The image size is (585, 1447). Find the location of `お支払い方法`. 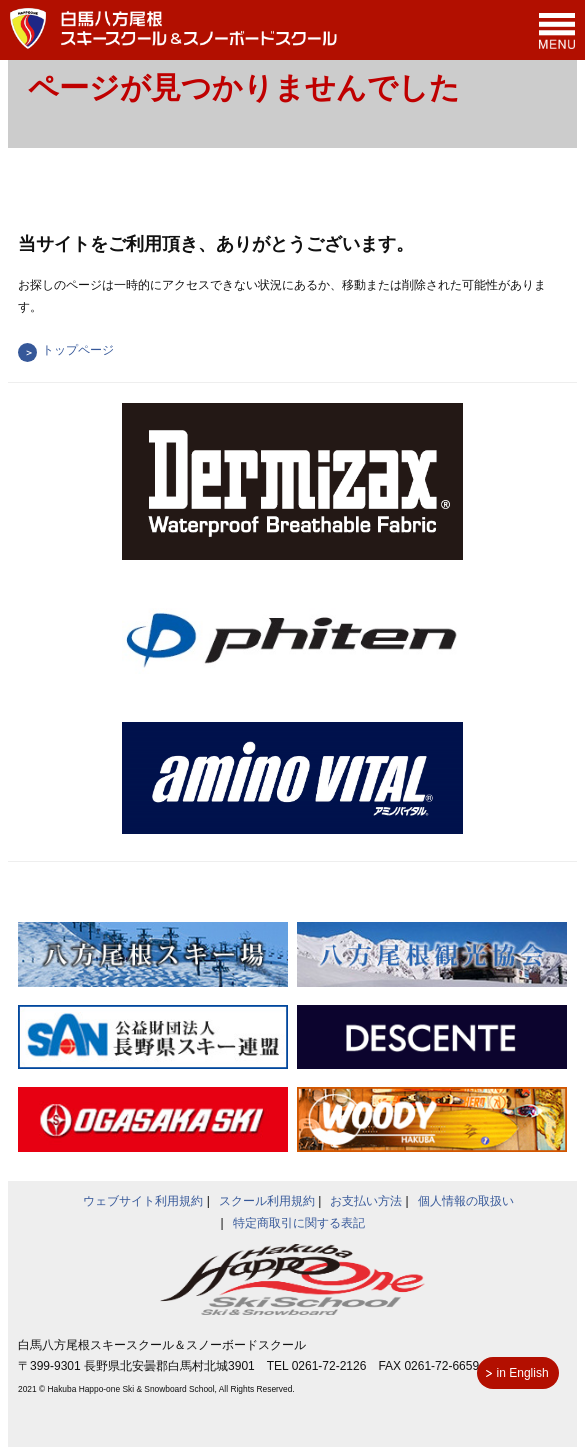

お支払い方法 is located at coordinates (366, 1201).